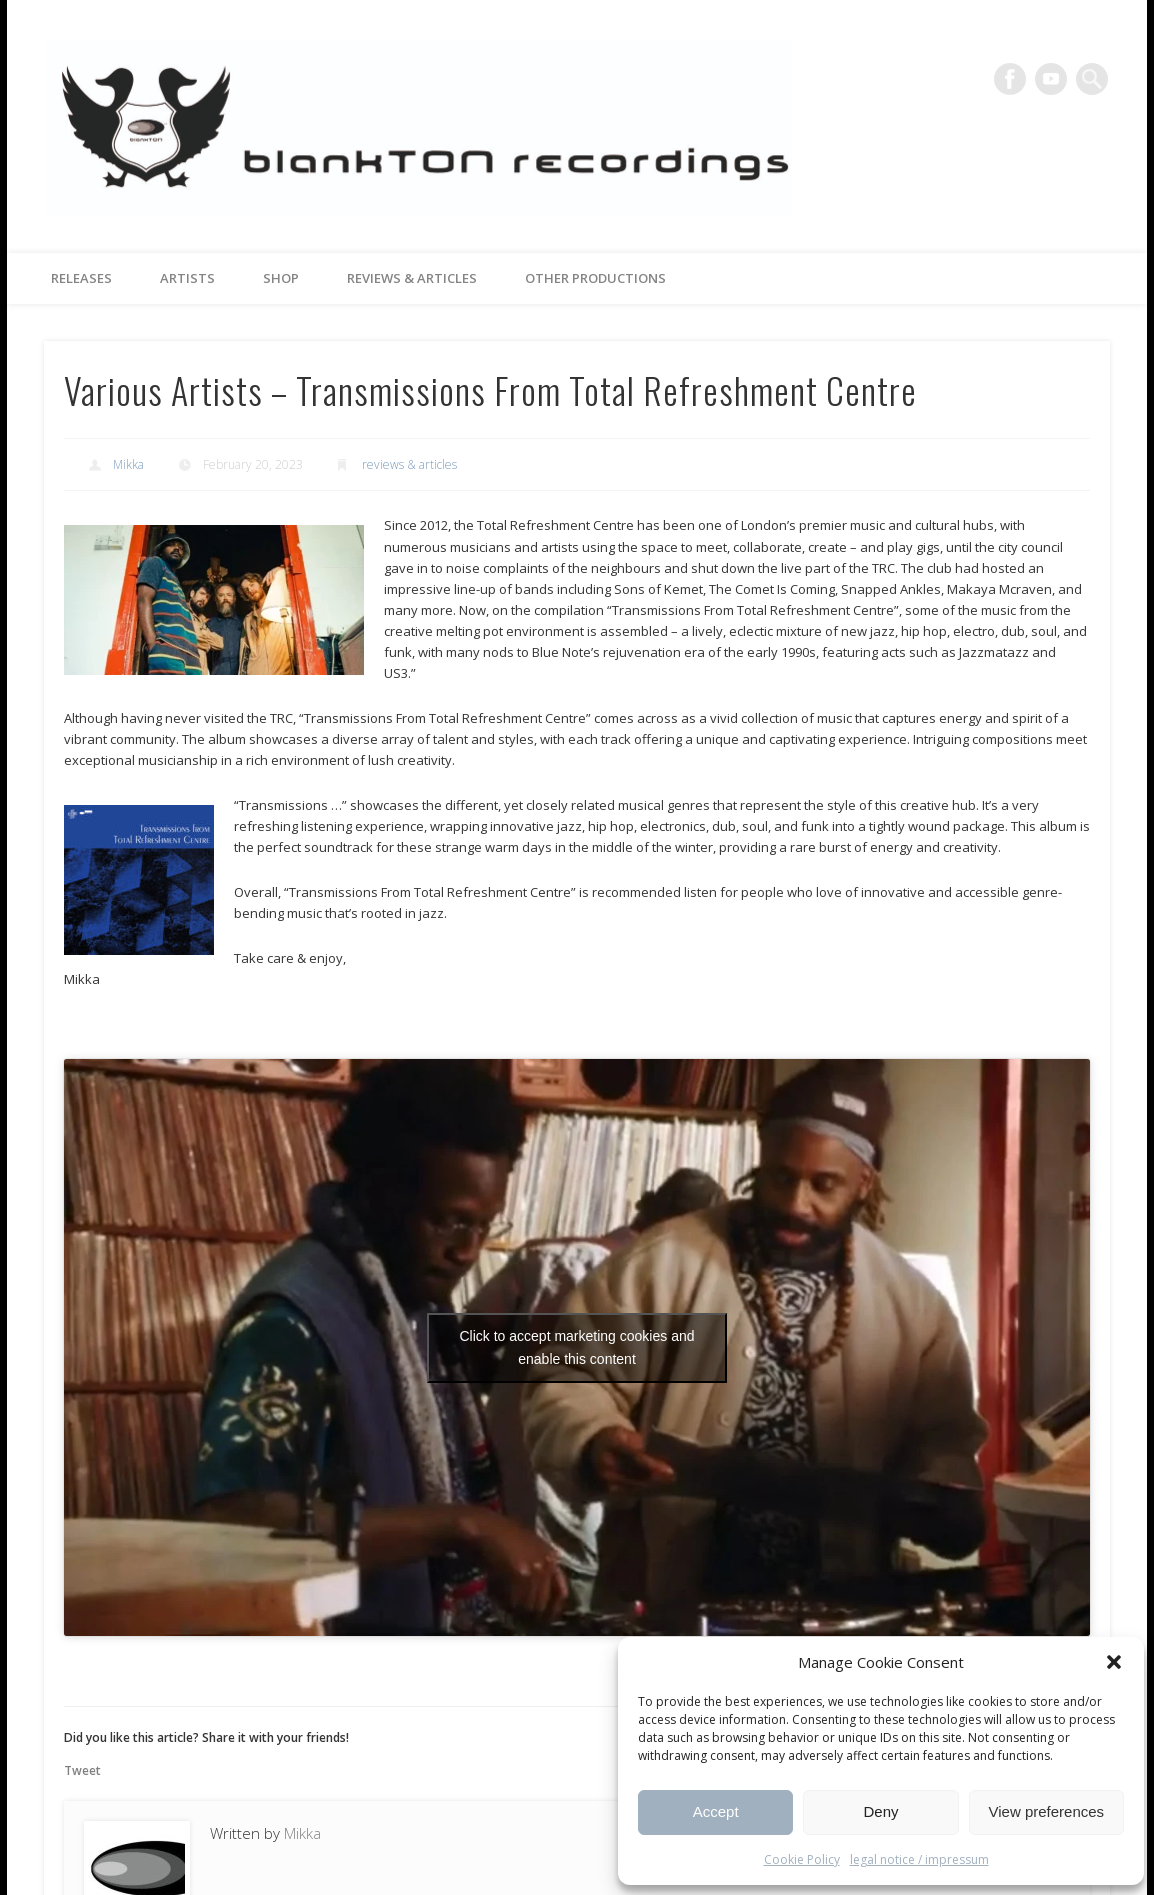 This screenshot has height=1895, width=1154. I want to click on Deny, so click(880, 1811).